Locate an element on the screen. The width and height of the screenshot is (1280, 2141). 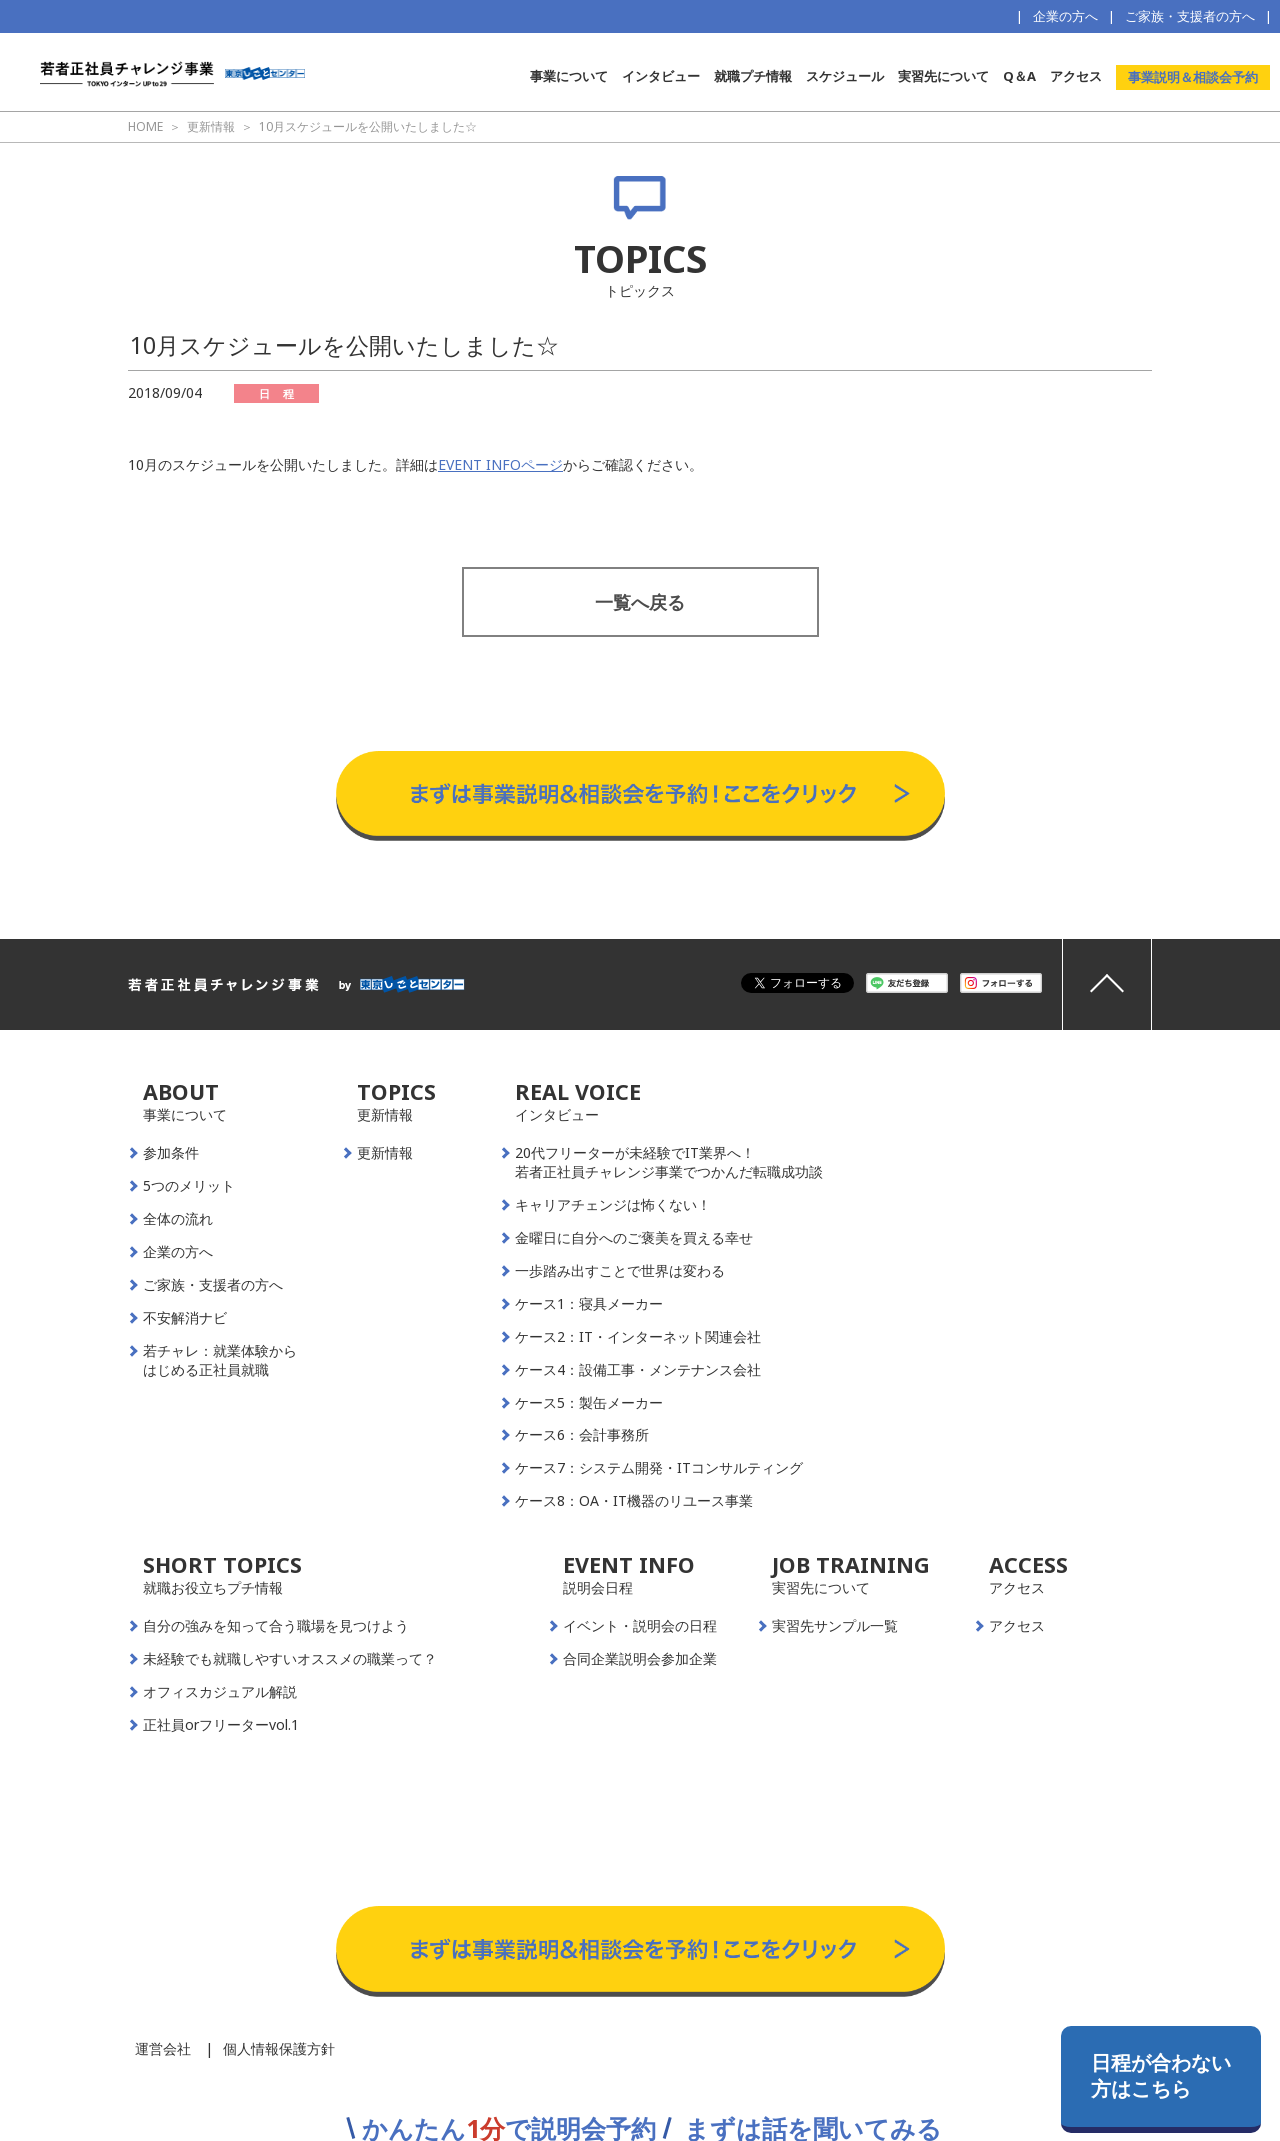
事業説明＆相談会予約 is located at coordinates (1193, 77).